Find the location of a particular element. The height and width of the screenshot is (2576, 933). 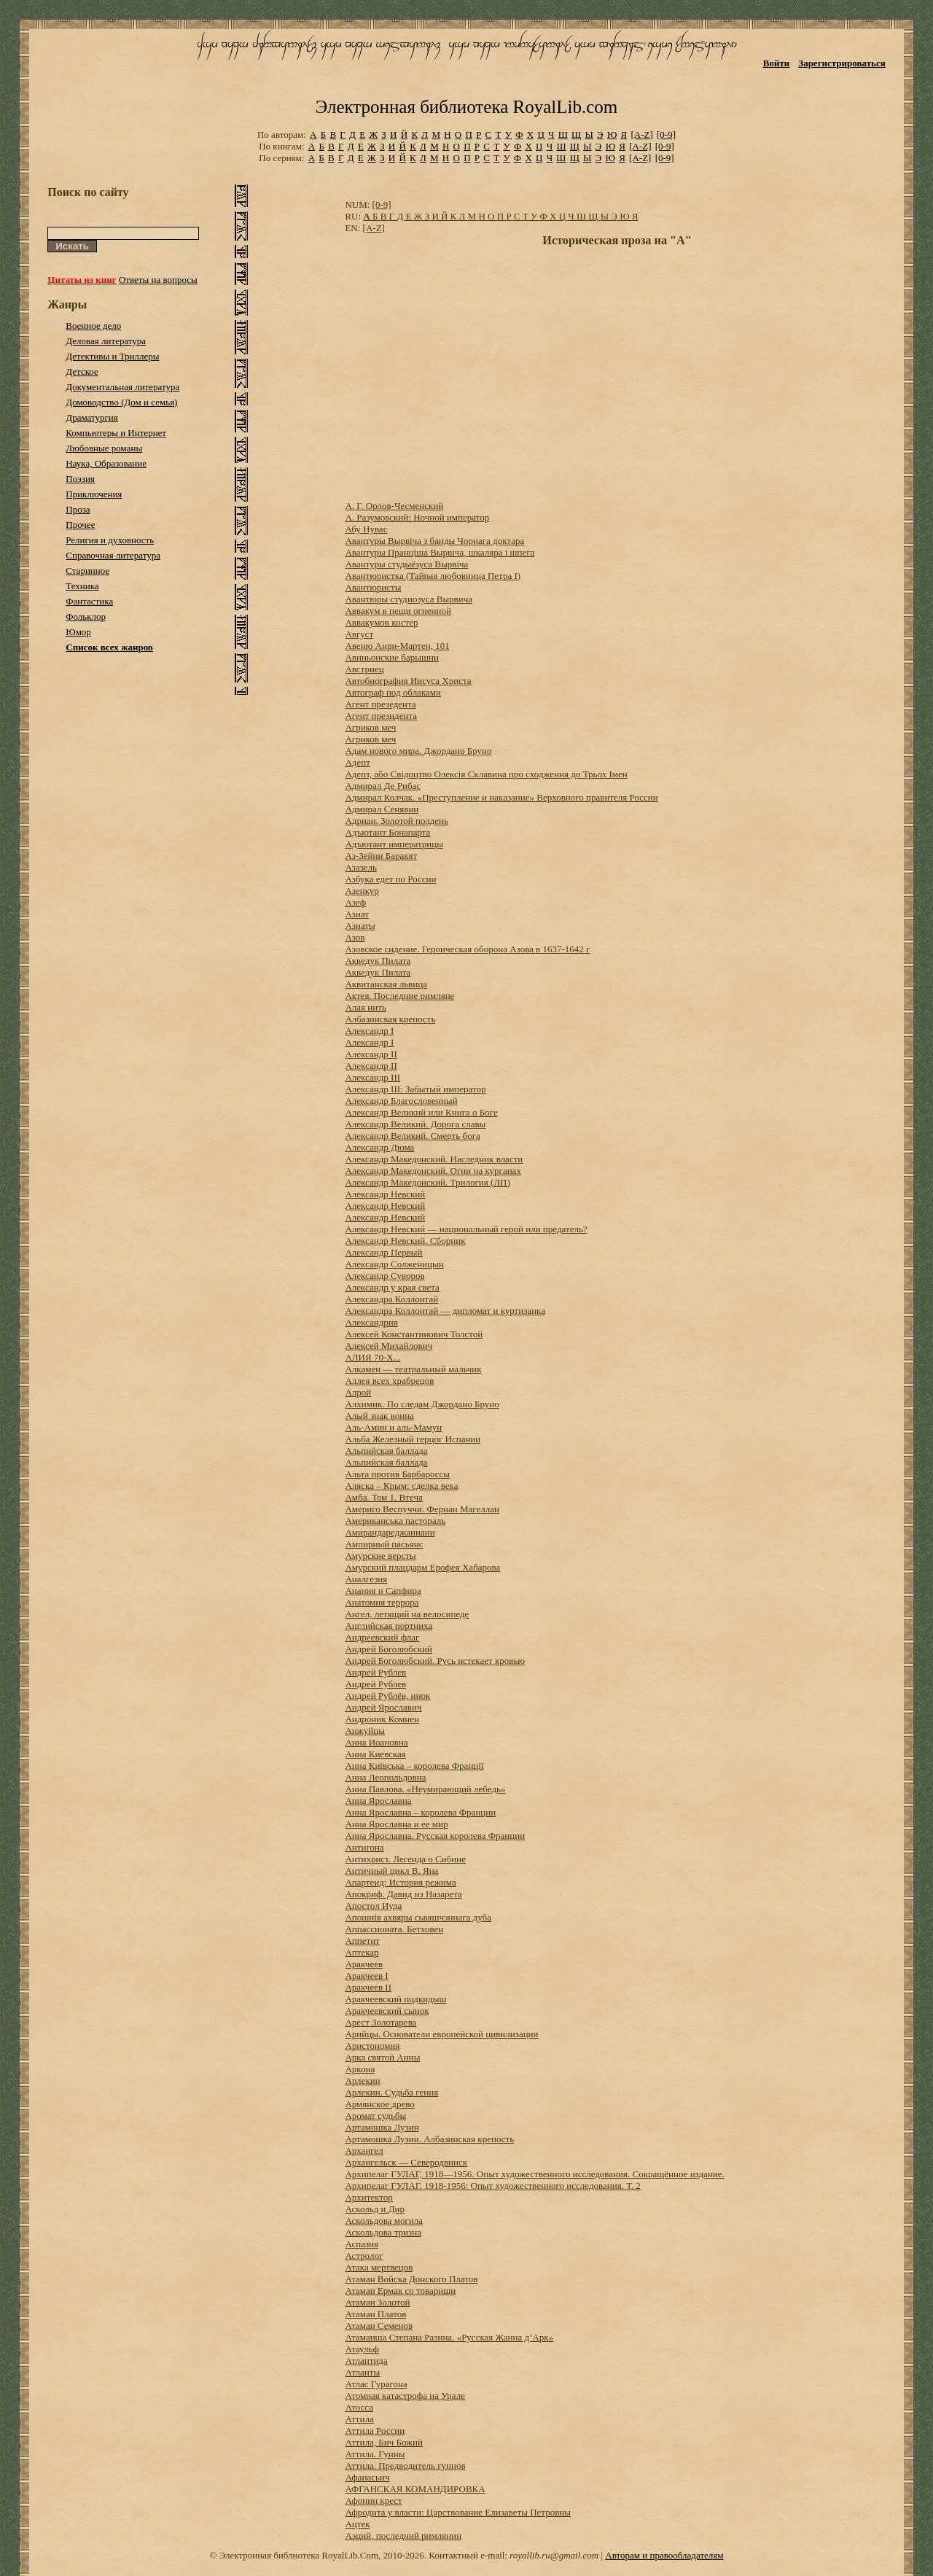

Войти is located at coordinates (776, 63).